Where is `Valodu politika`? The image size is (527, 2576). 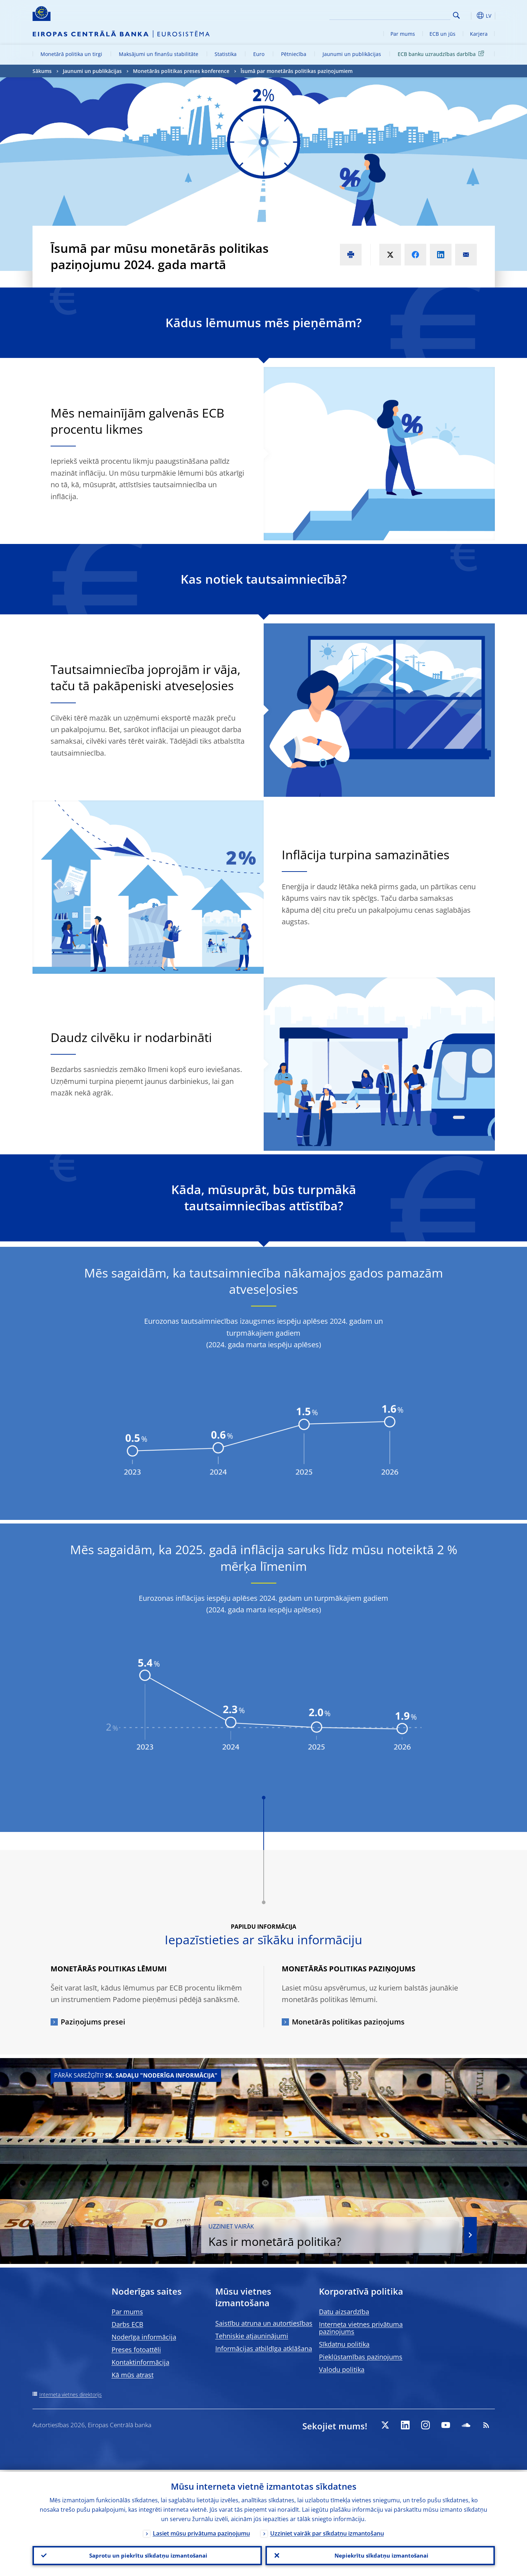
Valodu politika is located at coordinates (341, 2369).